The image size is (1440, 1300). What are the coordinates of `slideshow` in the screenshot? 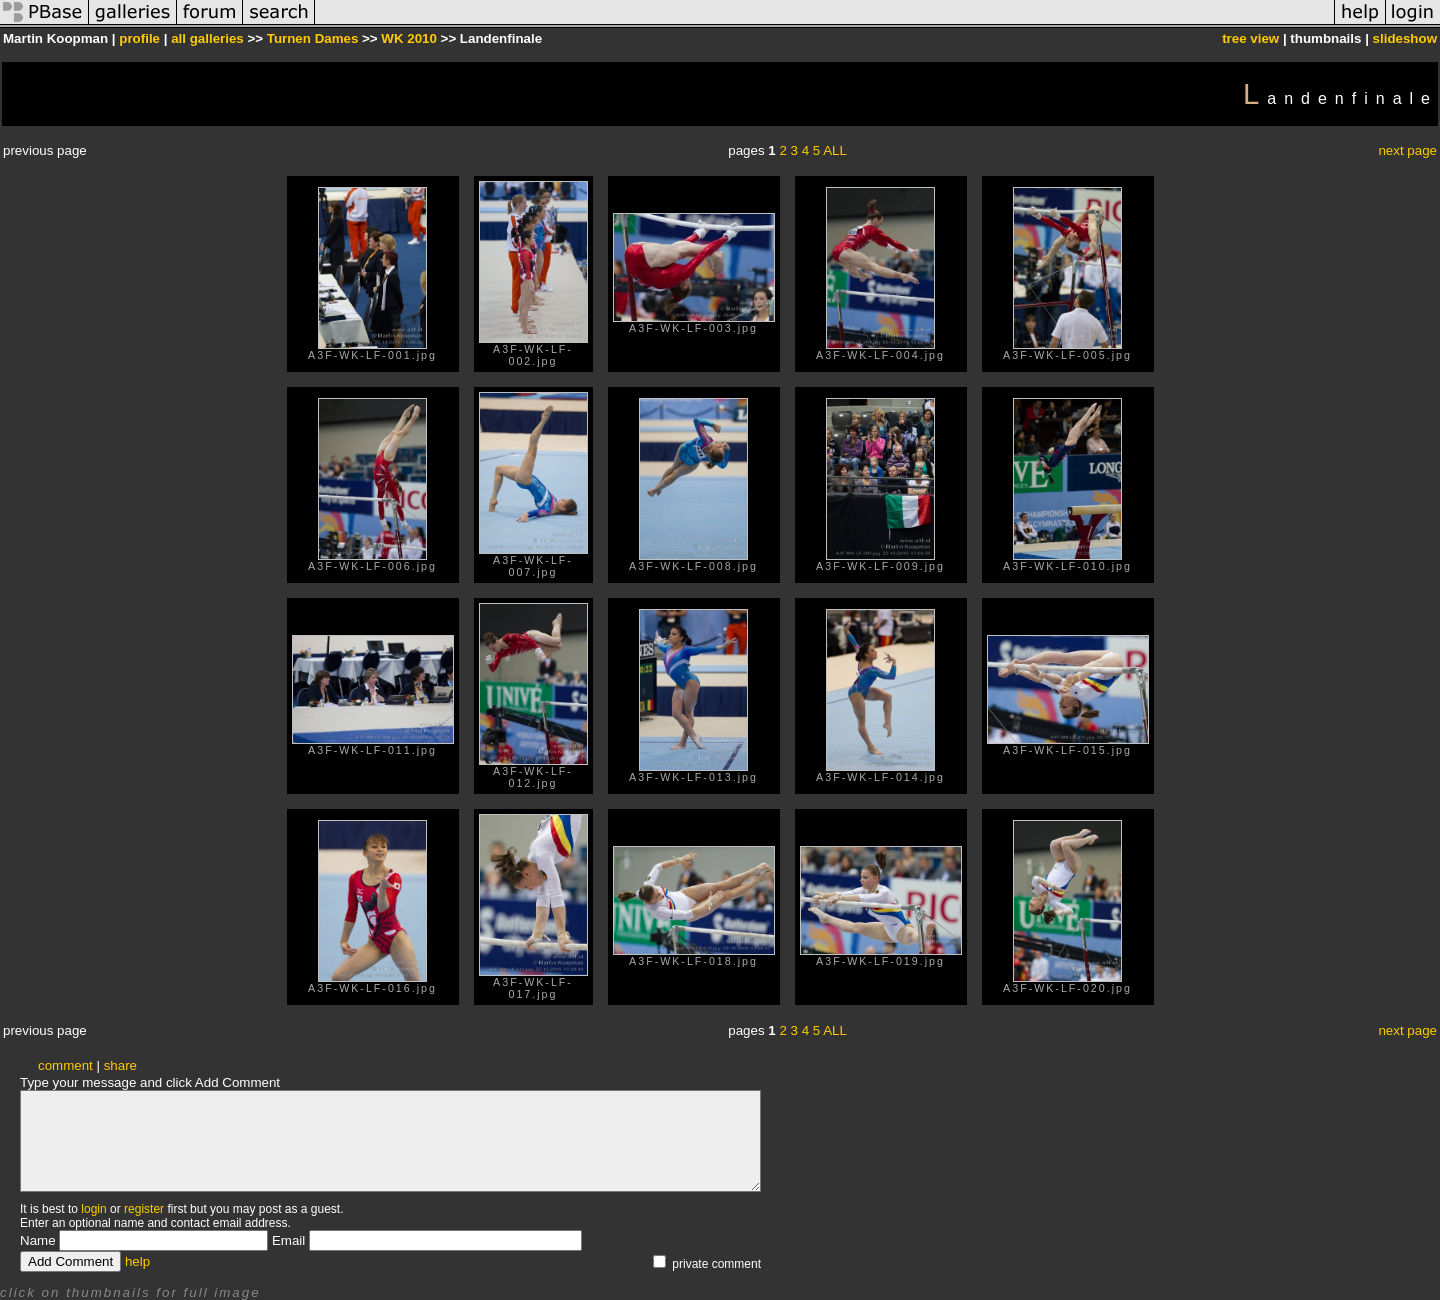 It's located at (1405, 38).